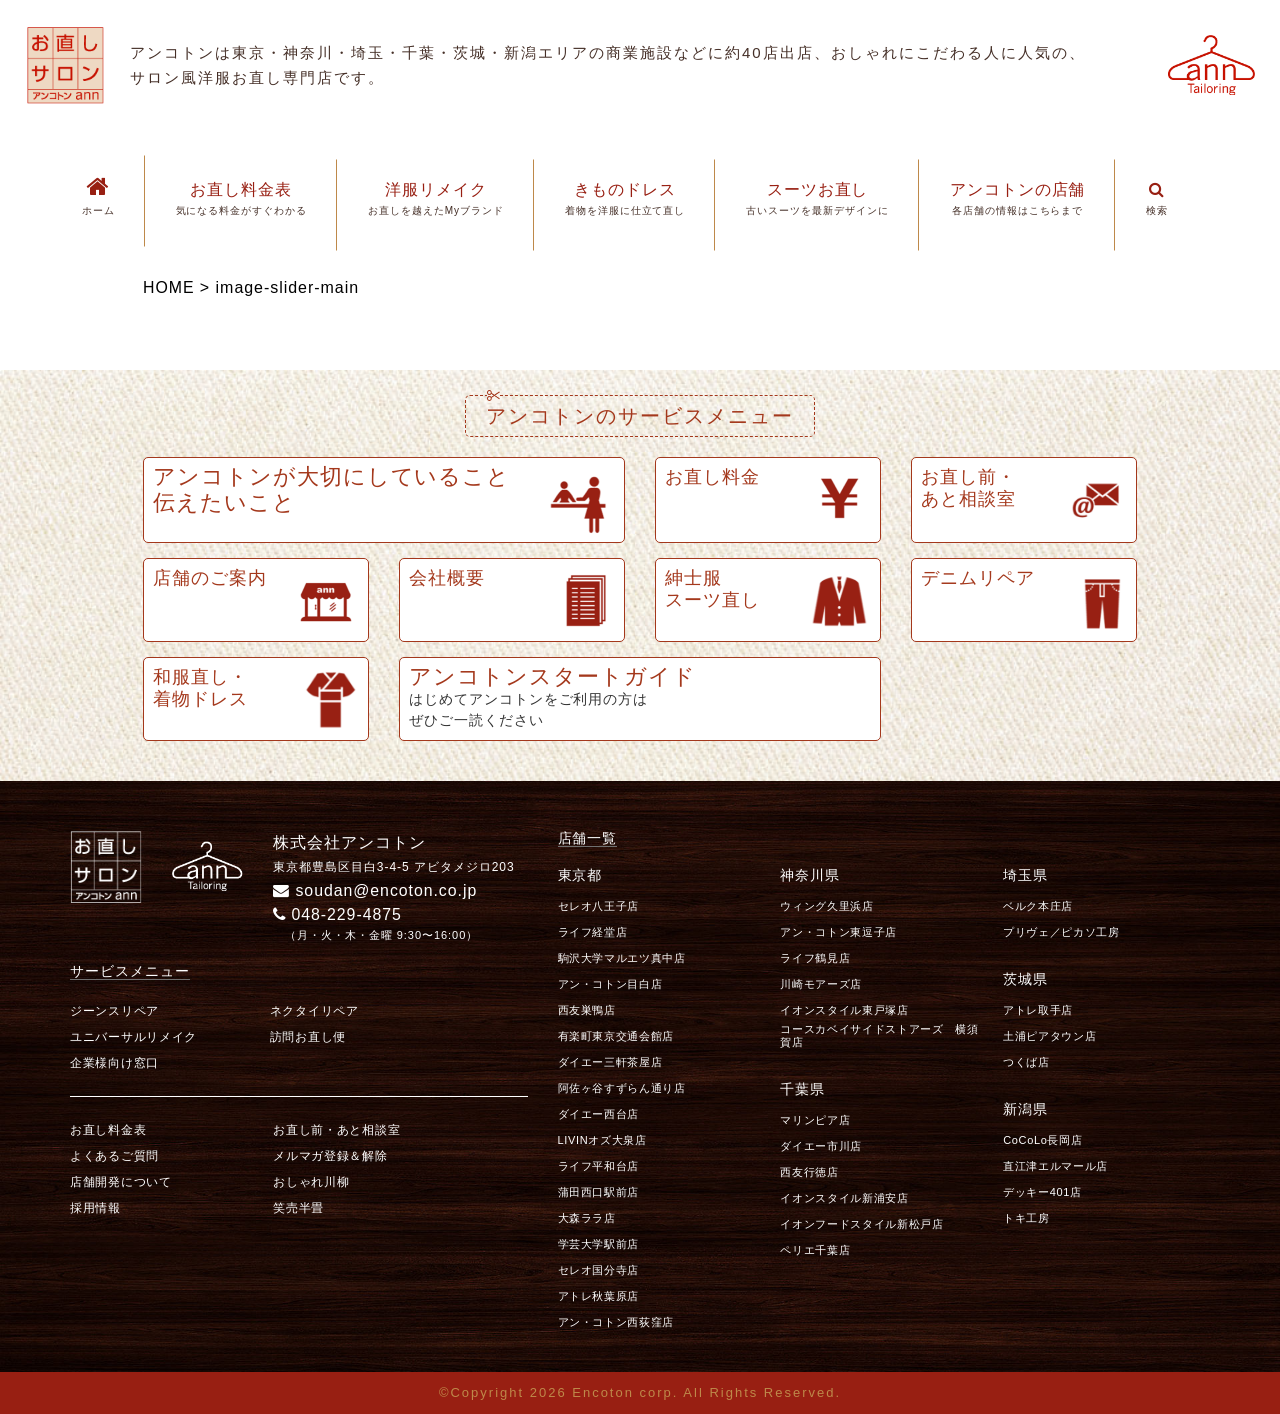 This screenshot has width=1280, height=1414. I want to click on 学芸大学駅前店, so click(599, 1244).